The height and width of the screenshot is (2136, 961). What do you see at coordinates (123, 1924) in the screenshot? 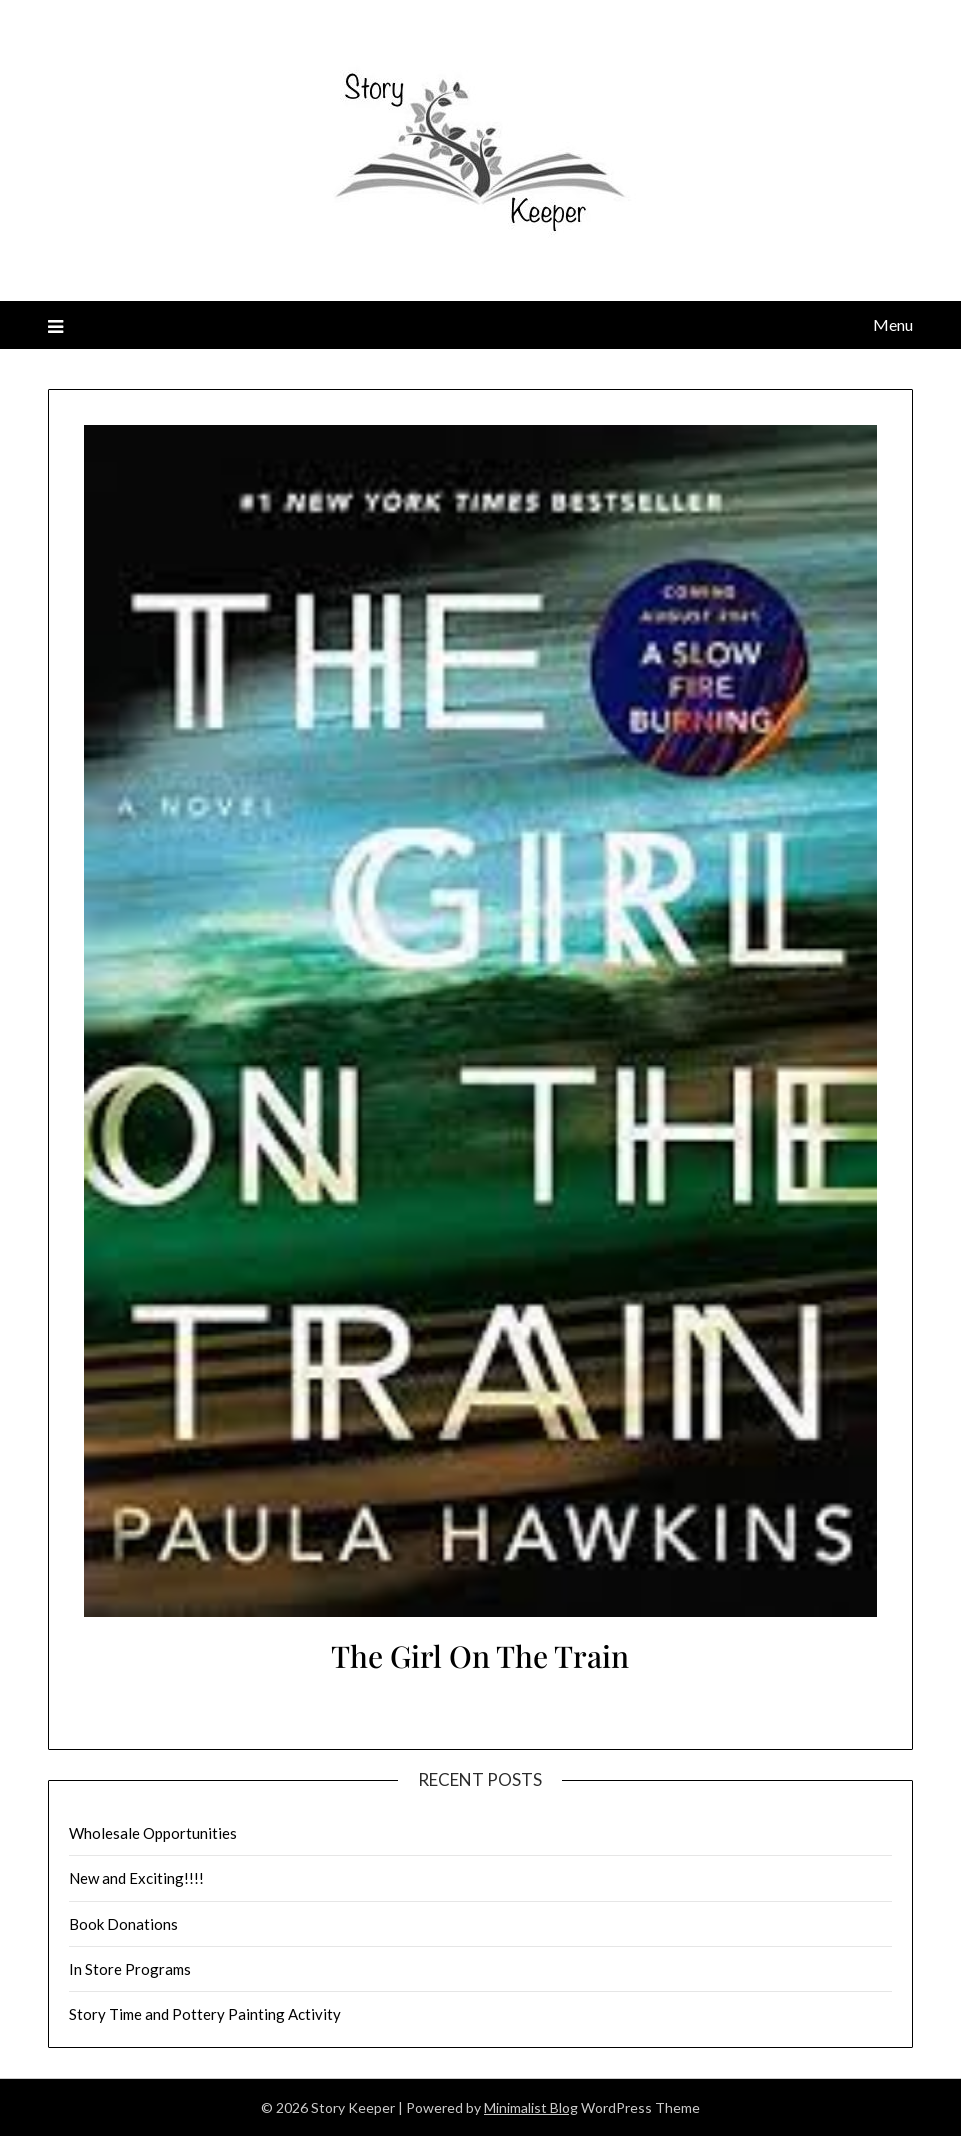
I see `Book Donations` at bounding box center [123, 1924].